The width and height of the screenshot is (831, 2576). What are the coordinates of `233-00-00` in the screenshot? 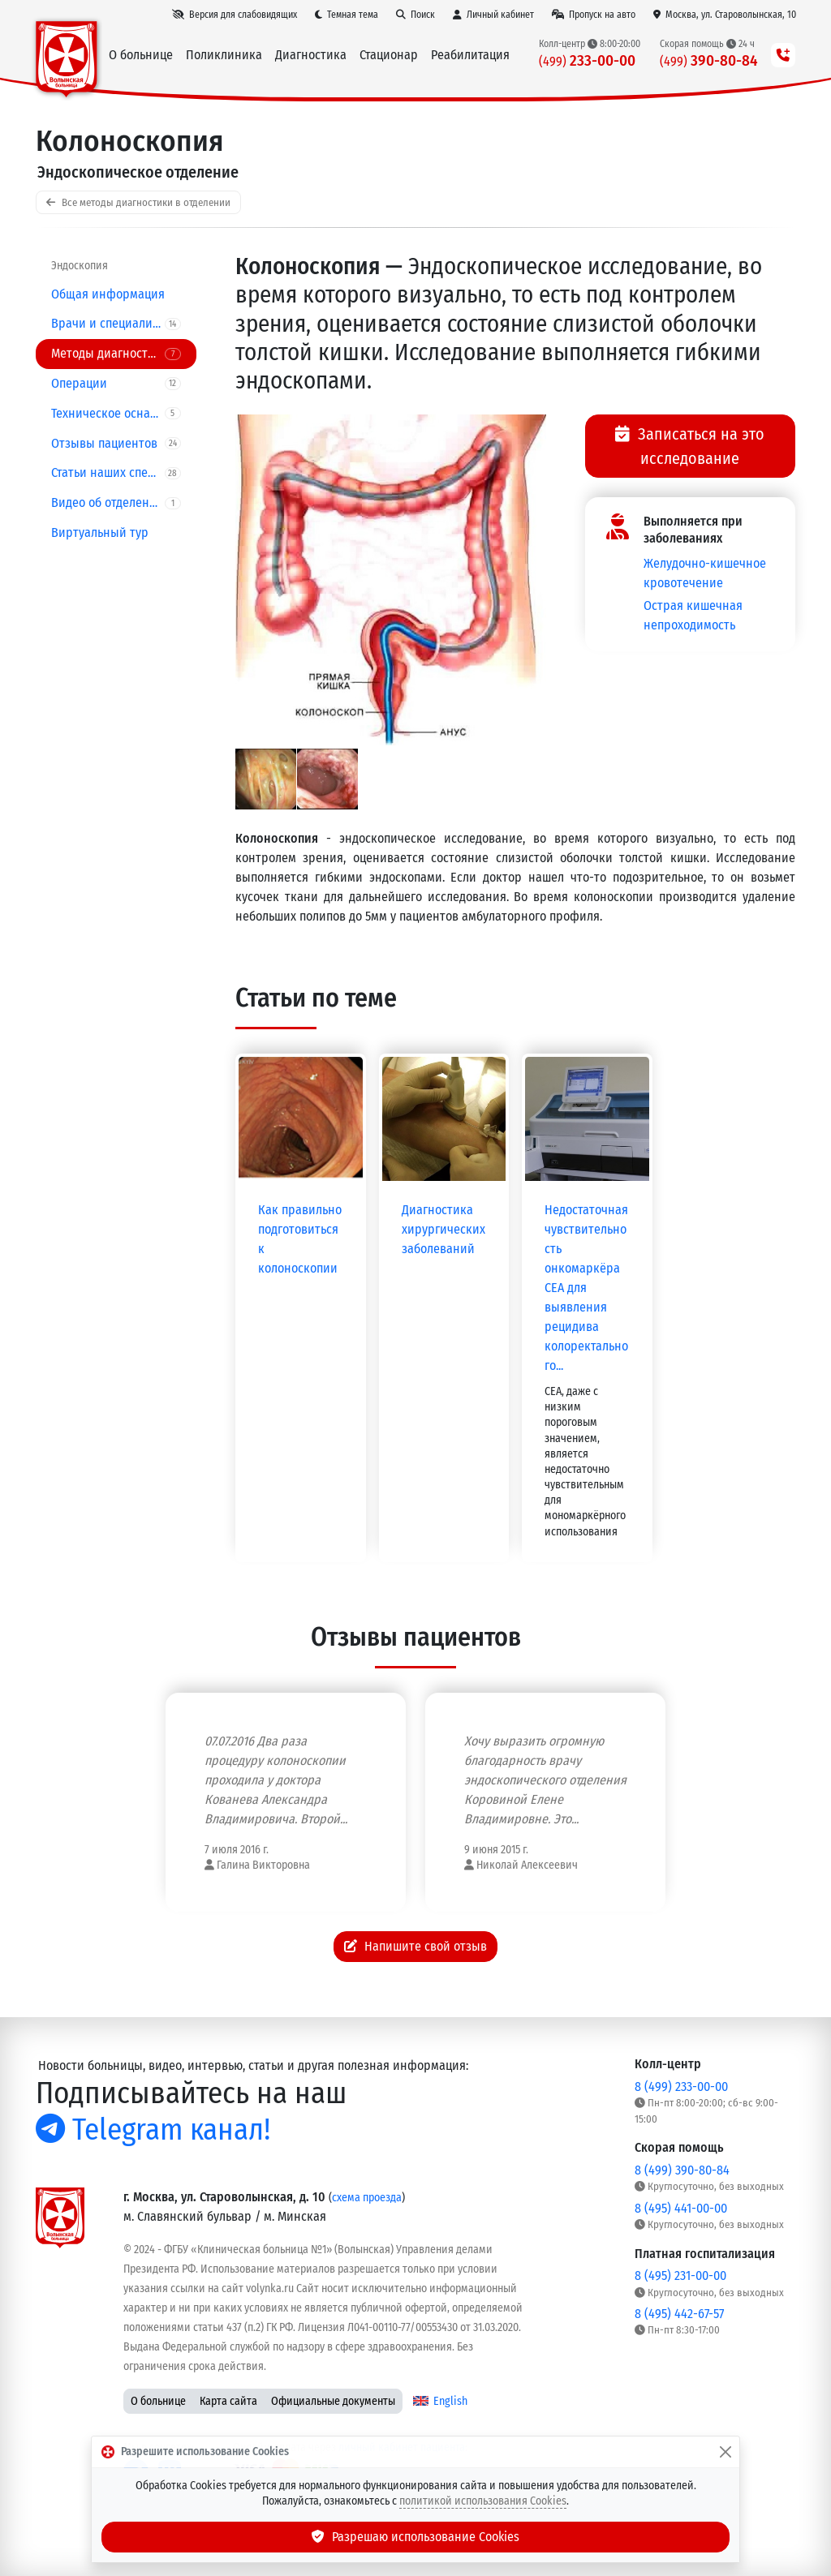 It's located at (587, 60).